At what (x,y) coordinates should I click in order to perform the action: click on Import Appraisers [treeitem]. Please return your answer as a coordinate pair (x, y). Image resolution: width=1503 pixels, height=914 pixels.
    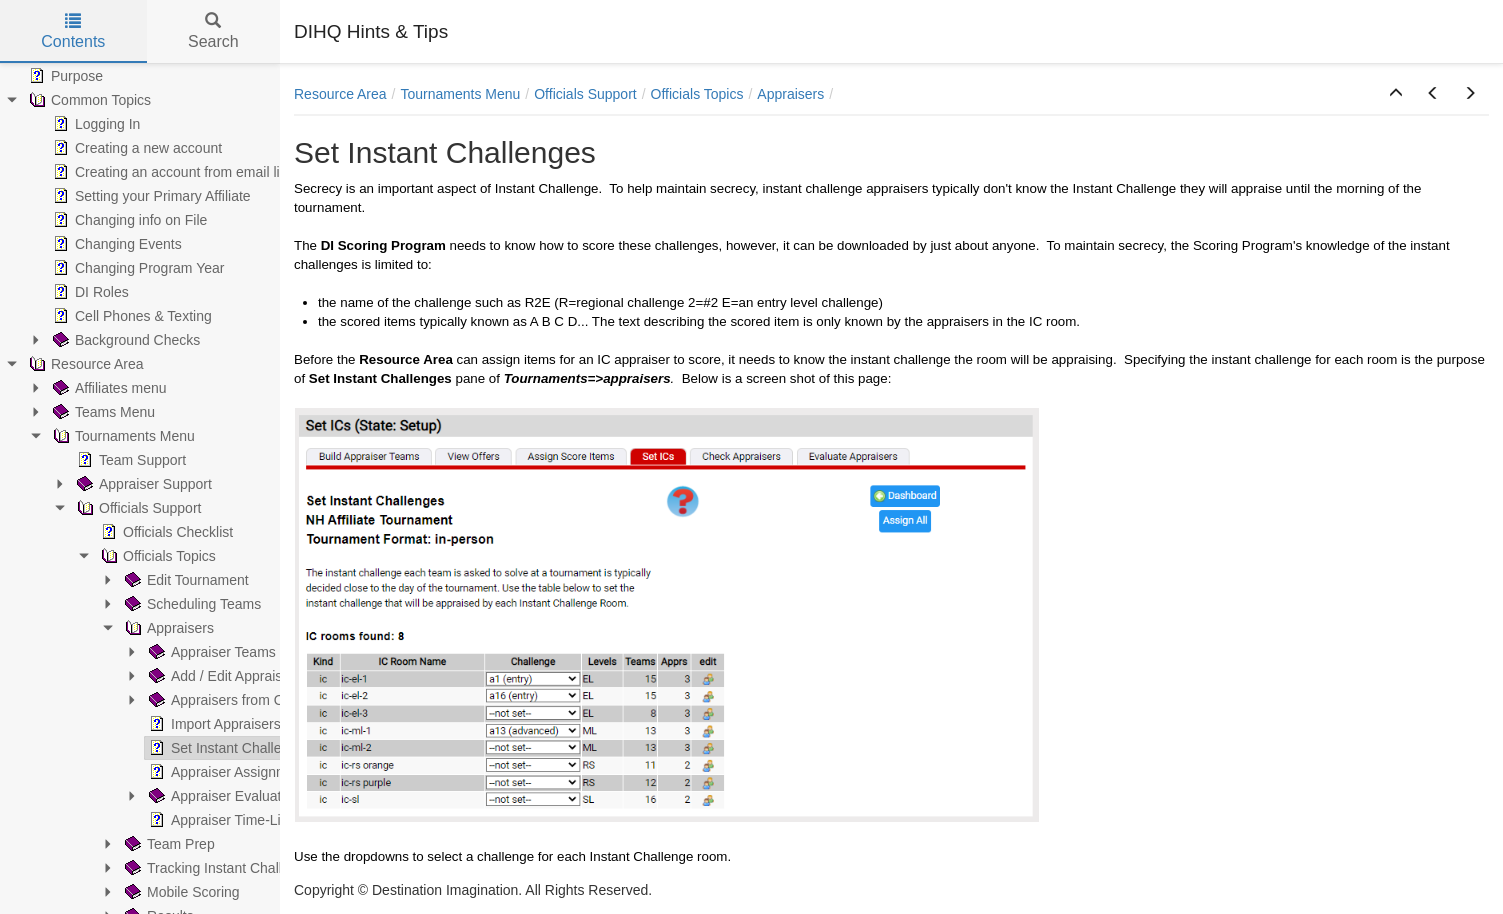
    Looking at the image, I should click on (213, 724).